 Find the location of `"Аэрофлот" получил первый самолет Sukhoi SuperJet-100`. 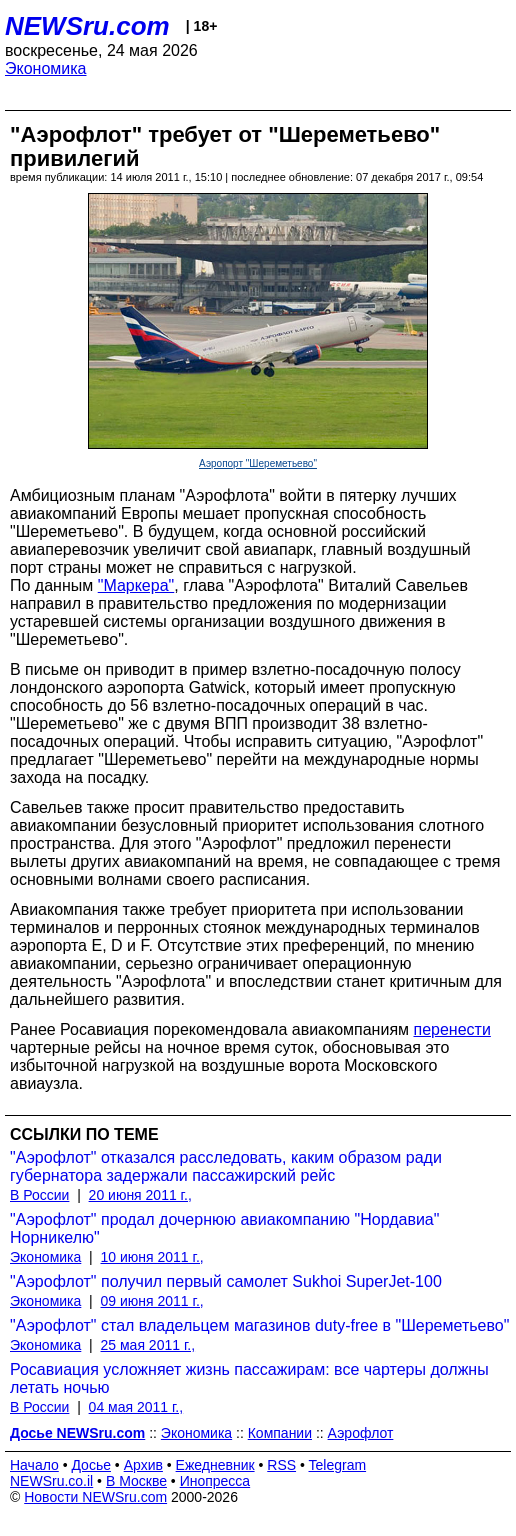

"Аэрофлот" получил первый самолет Sukhoi SuperJet-100 is located at coordinates (226, 1281).